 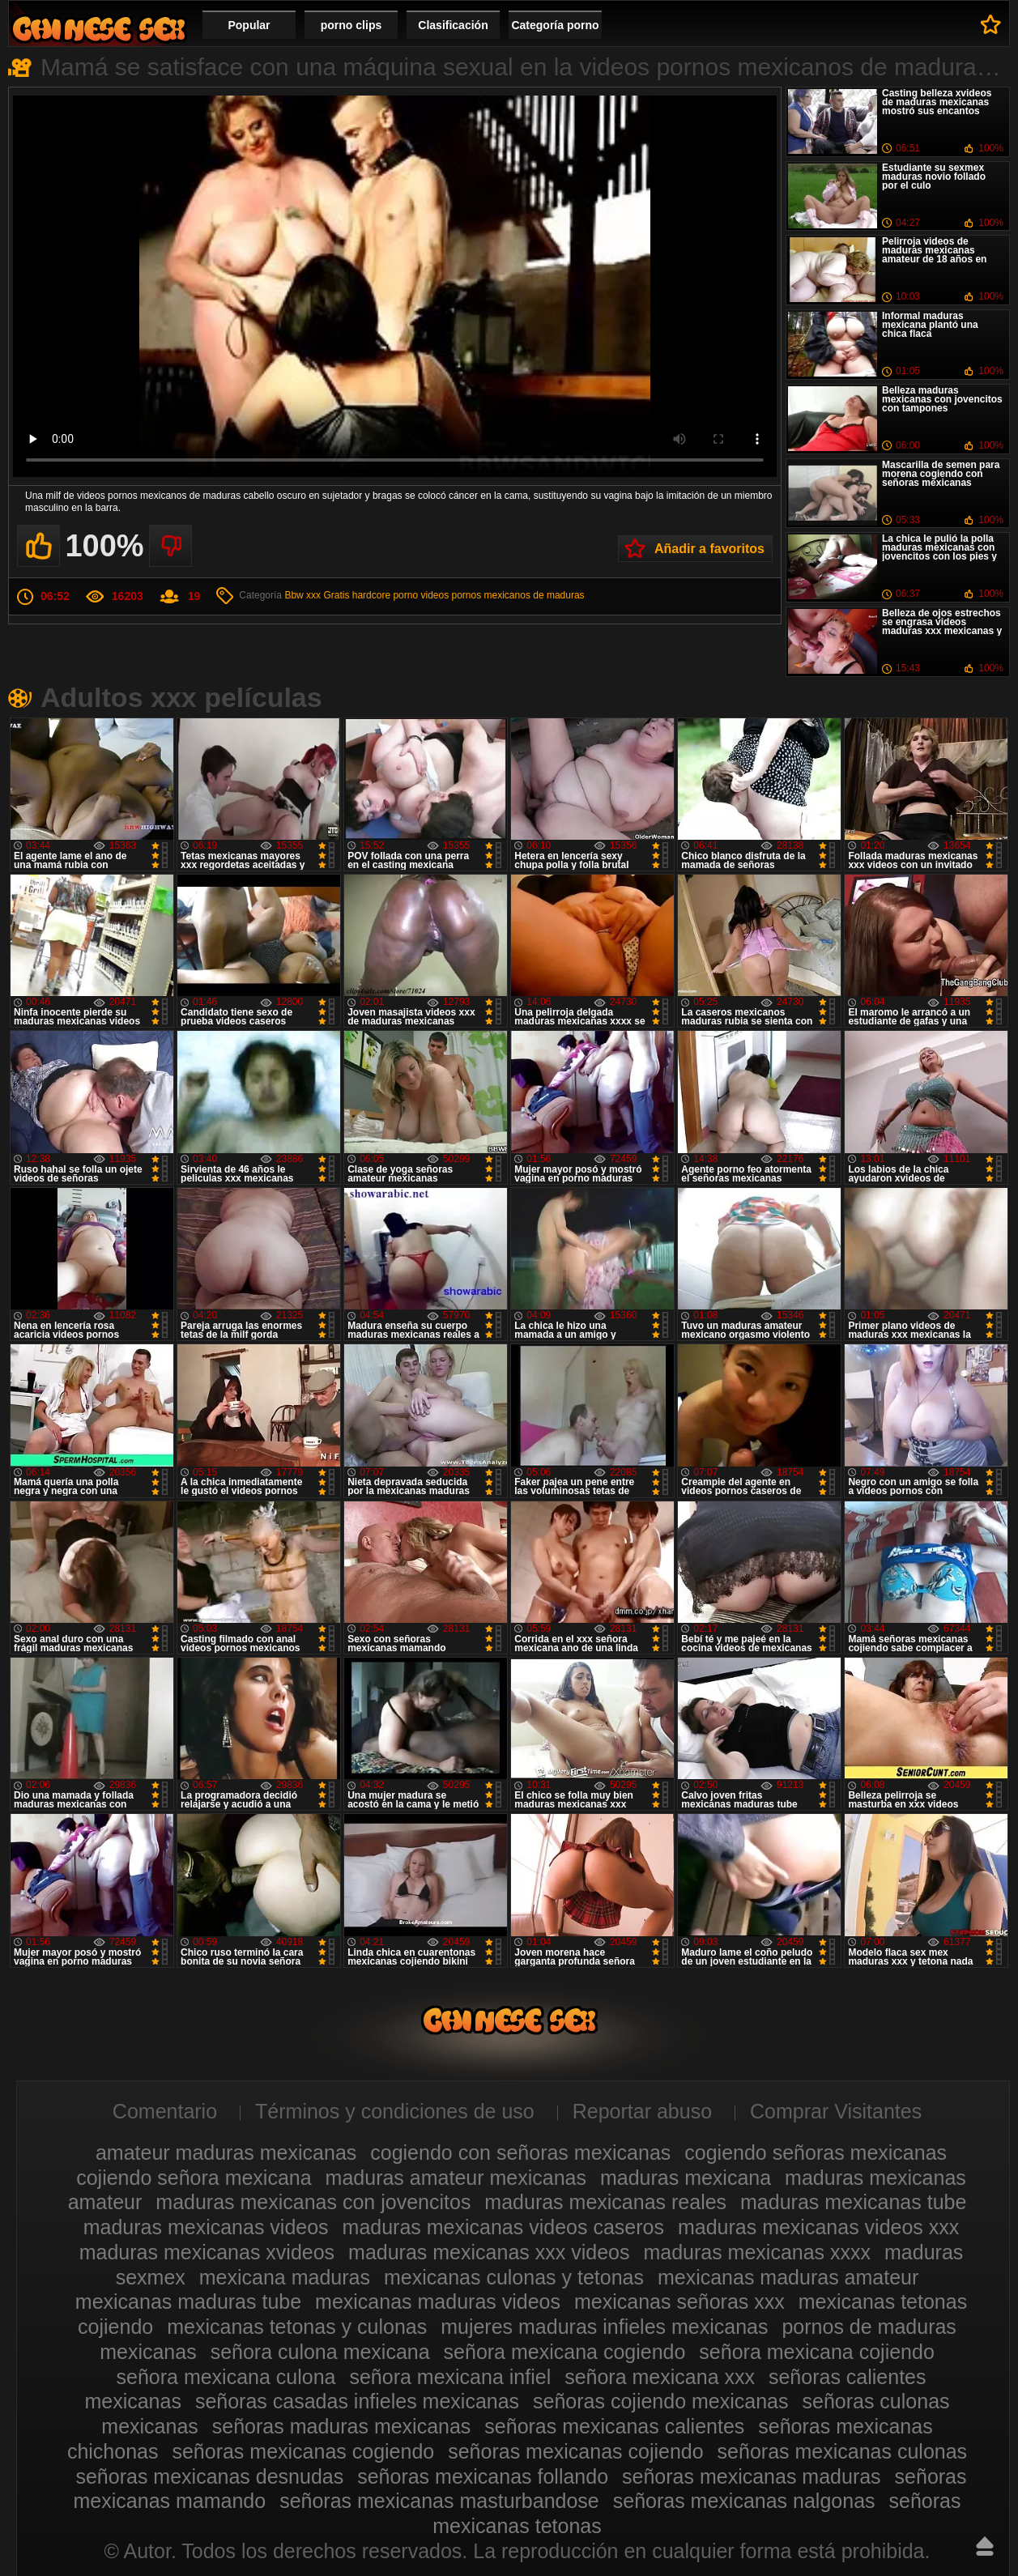 What do you see at coordinates (98, 29) in the screenshot?
I see `Videos de maduras mexicanas` at bounding box center [98, 29].